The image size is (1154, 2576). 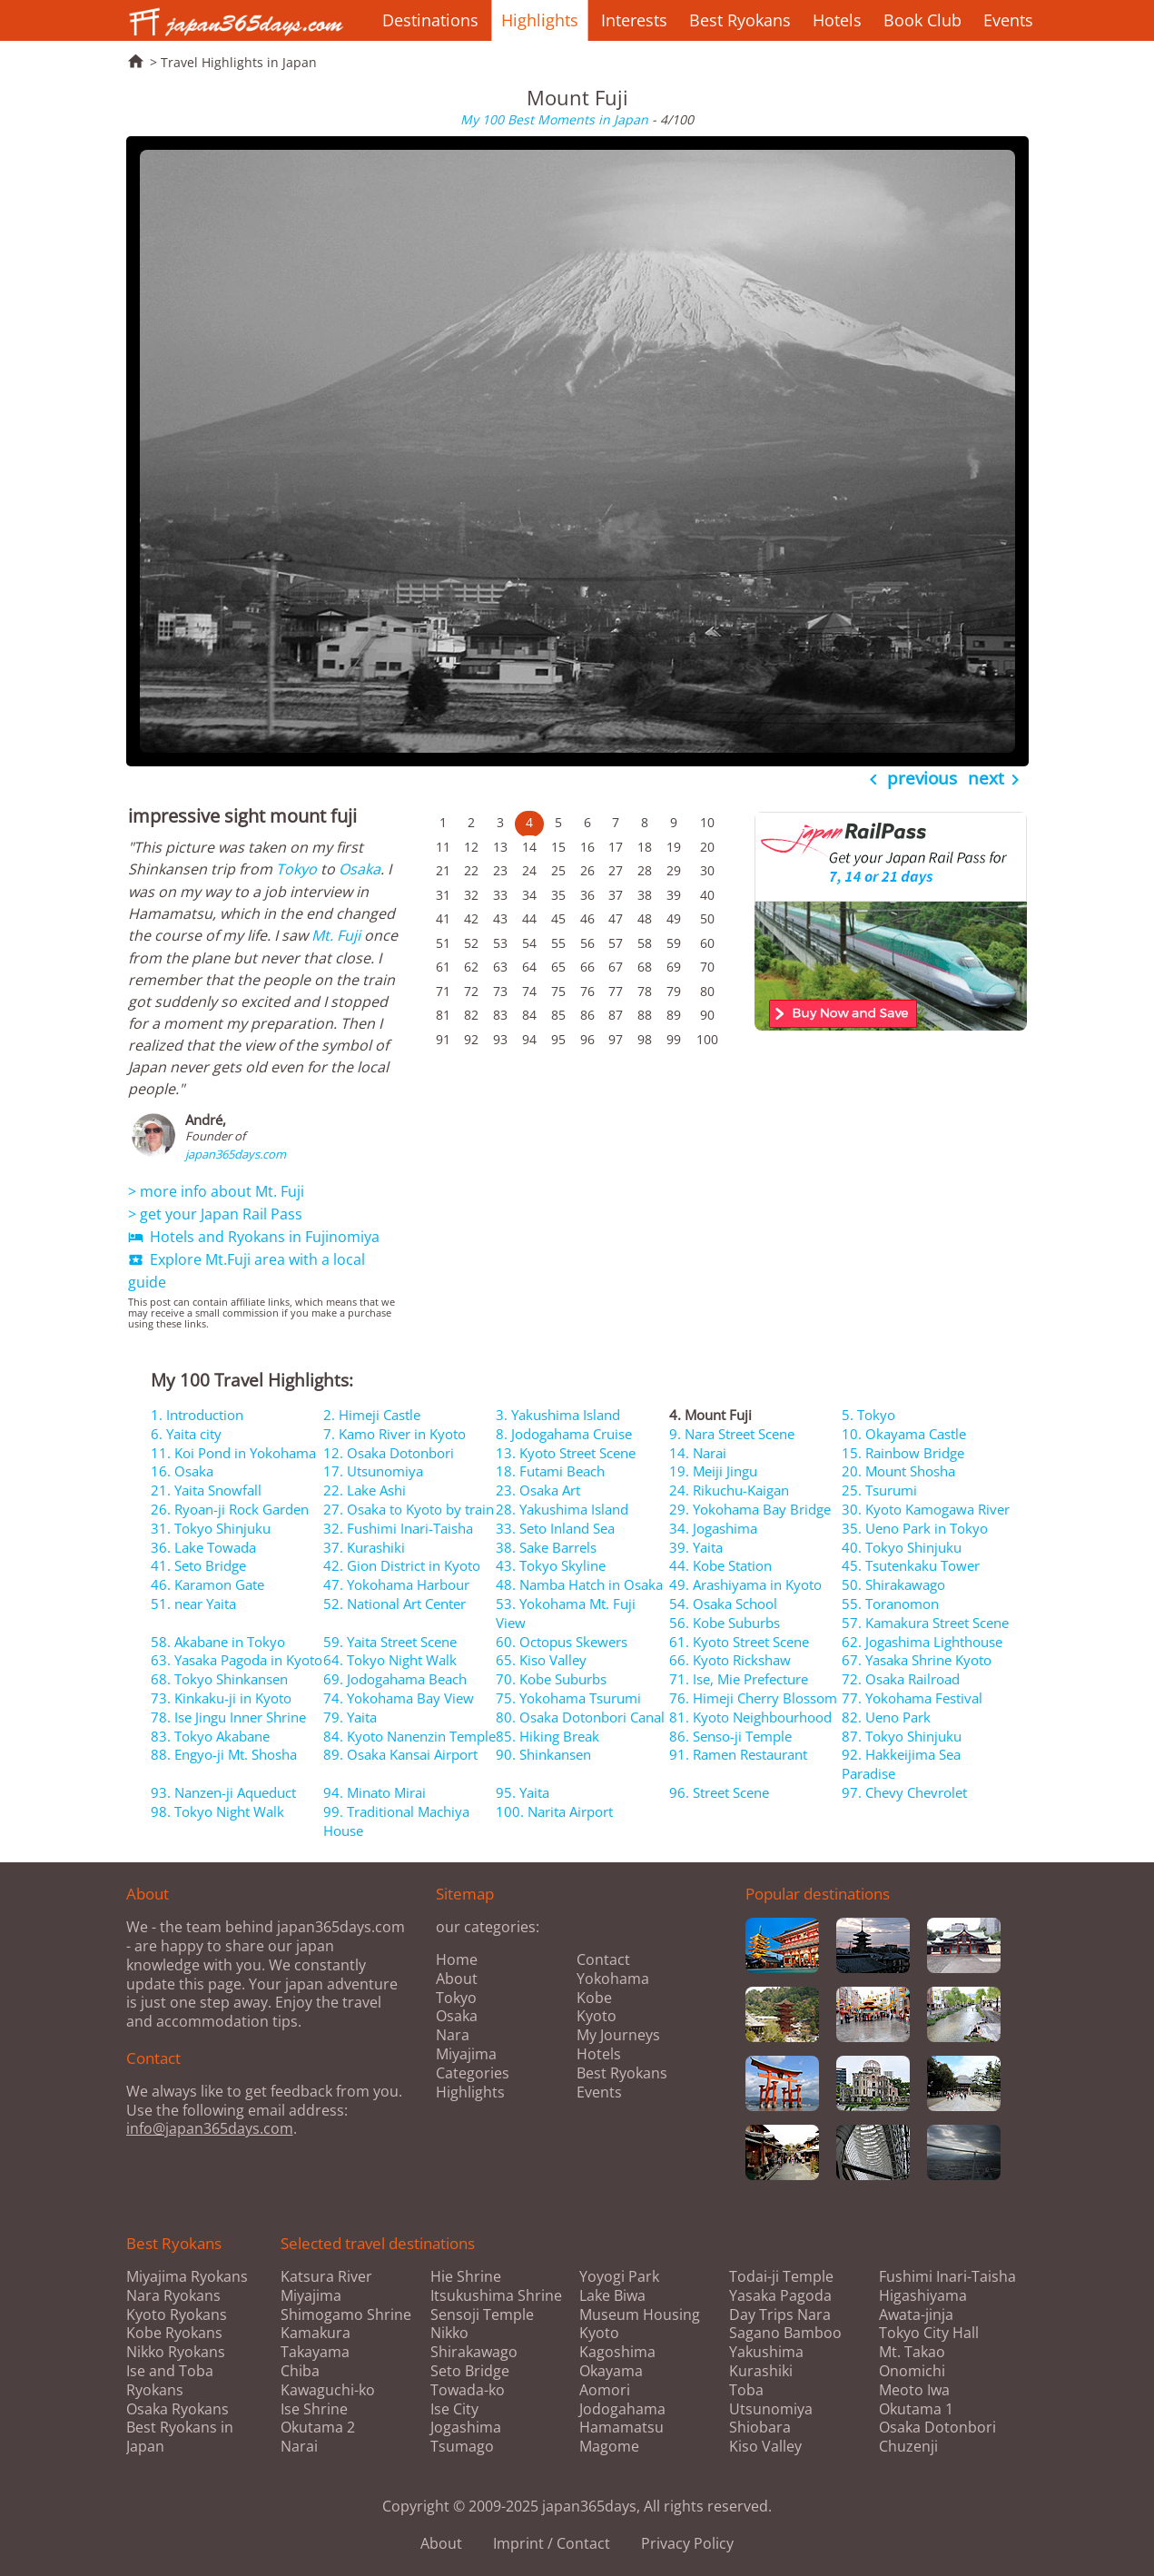 I want to click on 70, so click(x=707, y=966).